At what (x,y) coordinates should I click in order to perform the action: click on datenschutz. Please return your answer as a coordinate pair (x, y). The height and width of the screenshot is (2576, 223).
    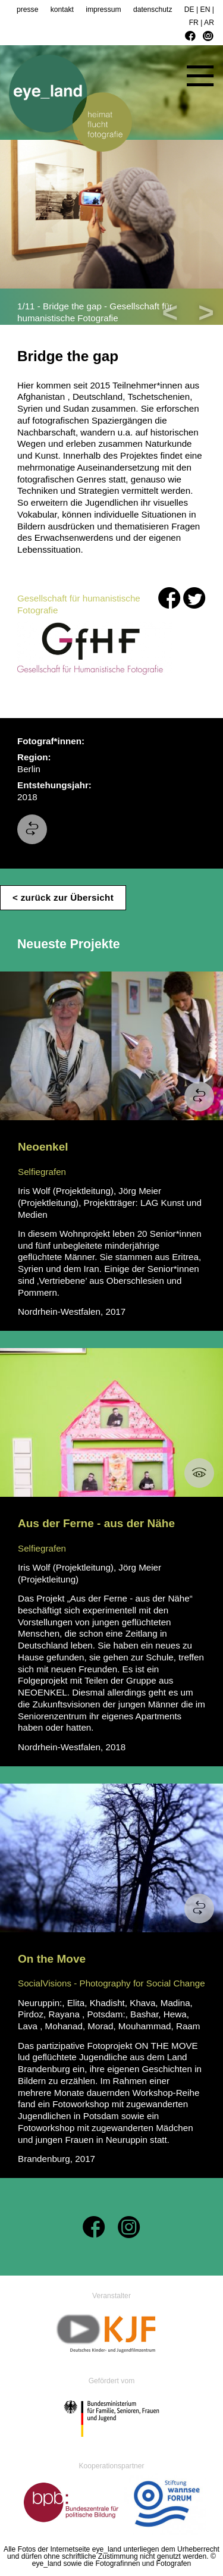
    Looking at the image, I should click on (152, 9).